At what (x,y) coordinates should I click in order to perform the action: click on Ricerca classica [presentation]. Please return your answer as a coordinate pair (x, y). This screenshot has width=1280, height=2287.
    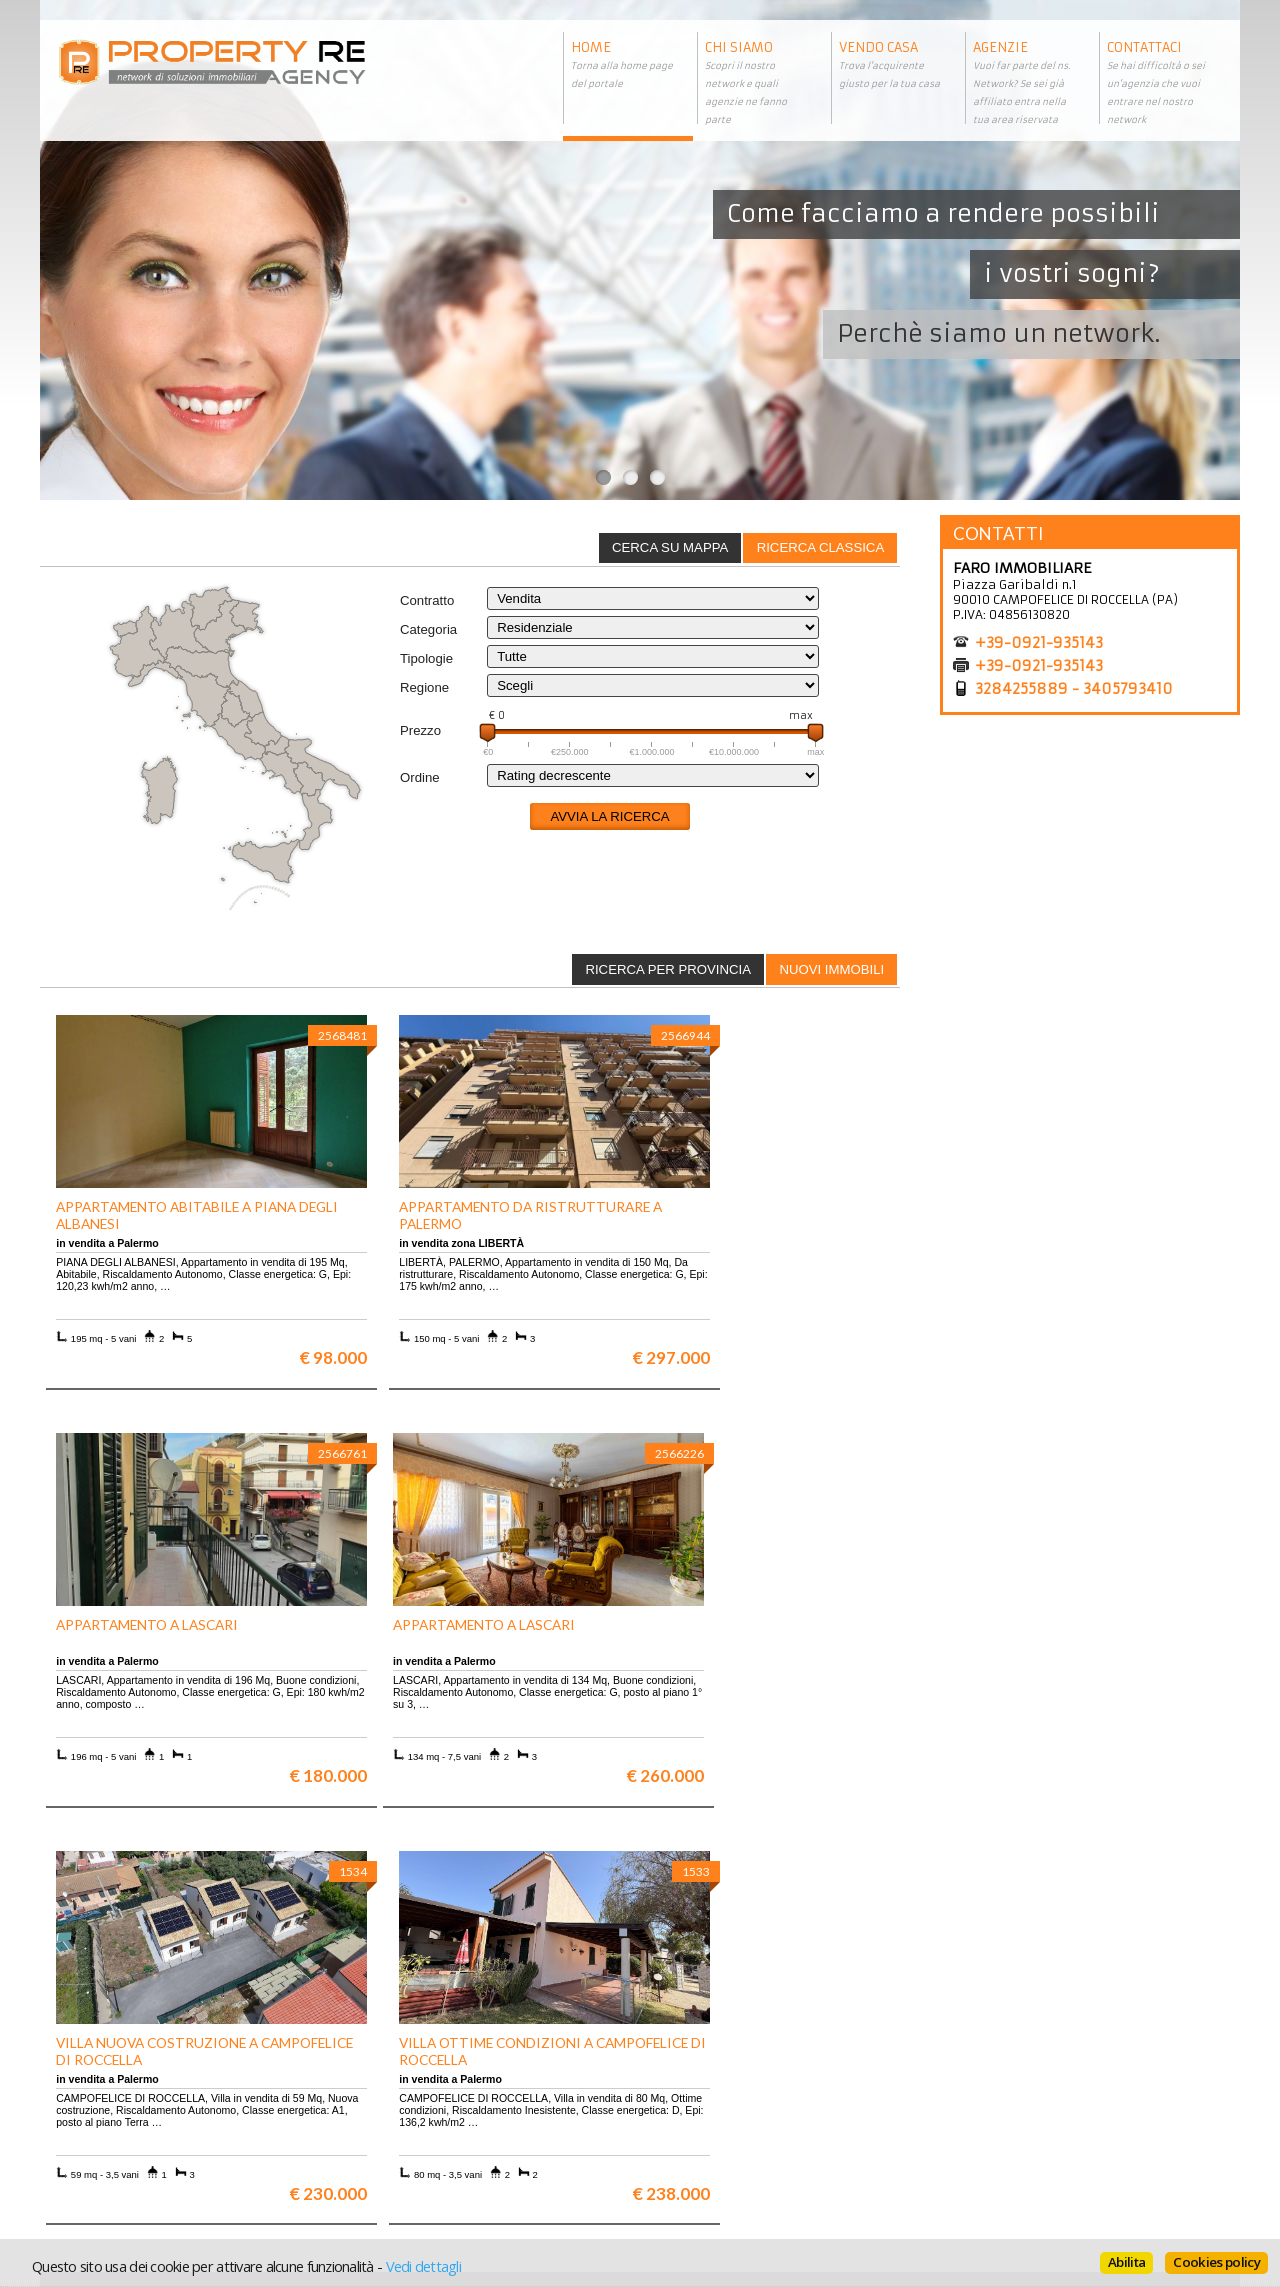
    Looking at the image, I should click on (821, 547).